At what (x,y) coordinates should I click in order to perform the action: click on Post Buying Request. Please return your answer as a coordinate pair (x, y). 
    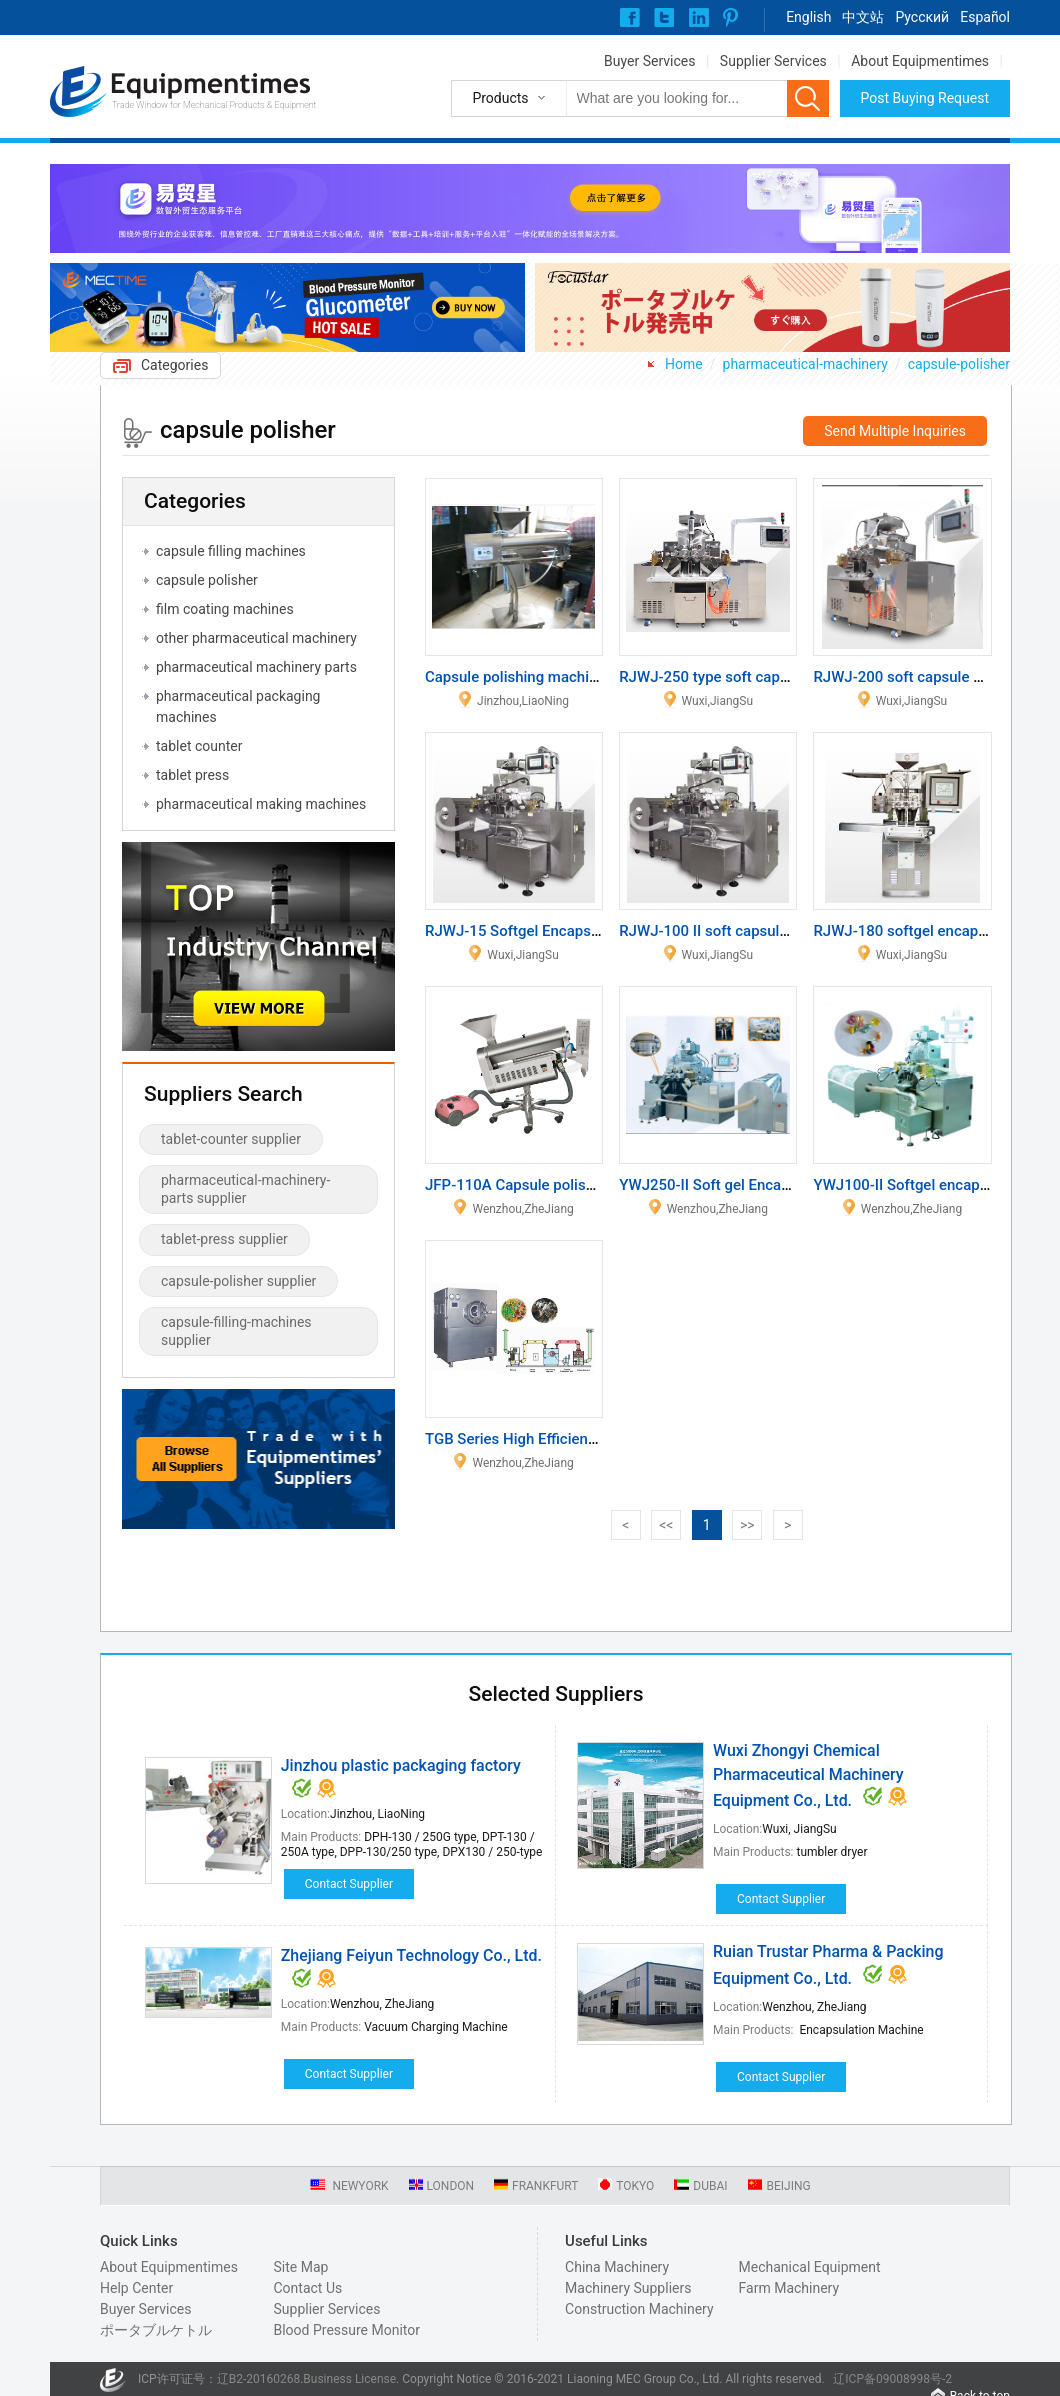
    Looking at the image, I should click on (925, 98).